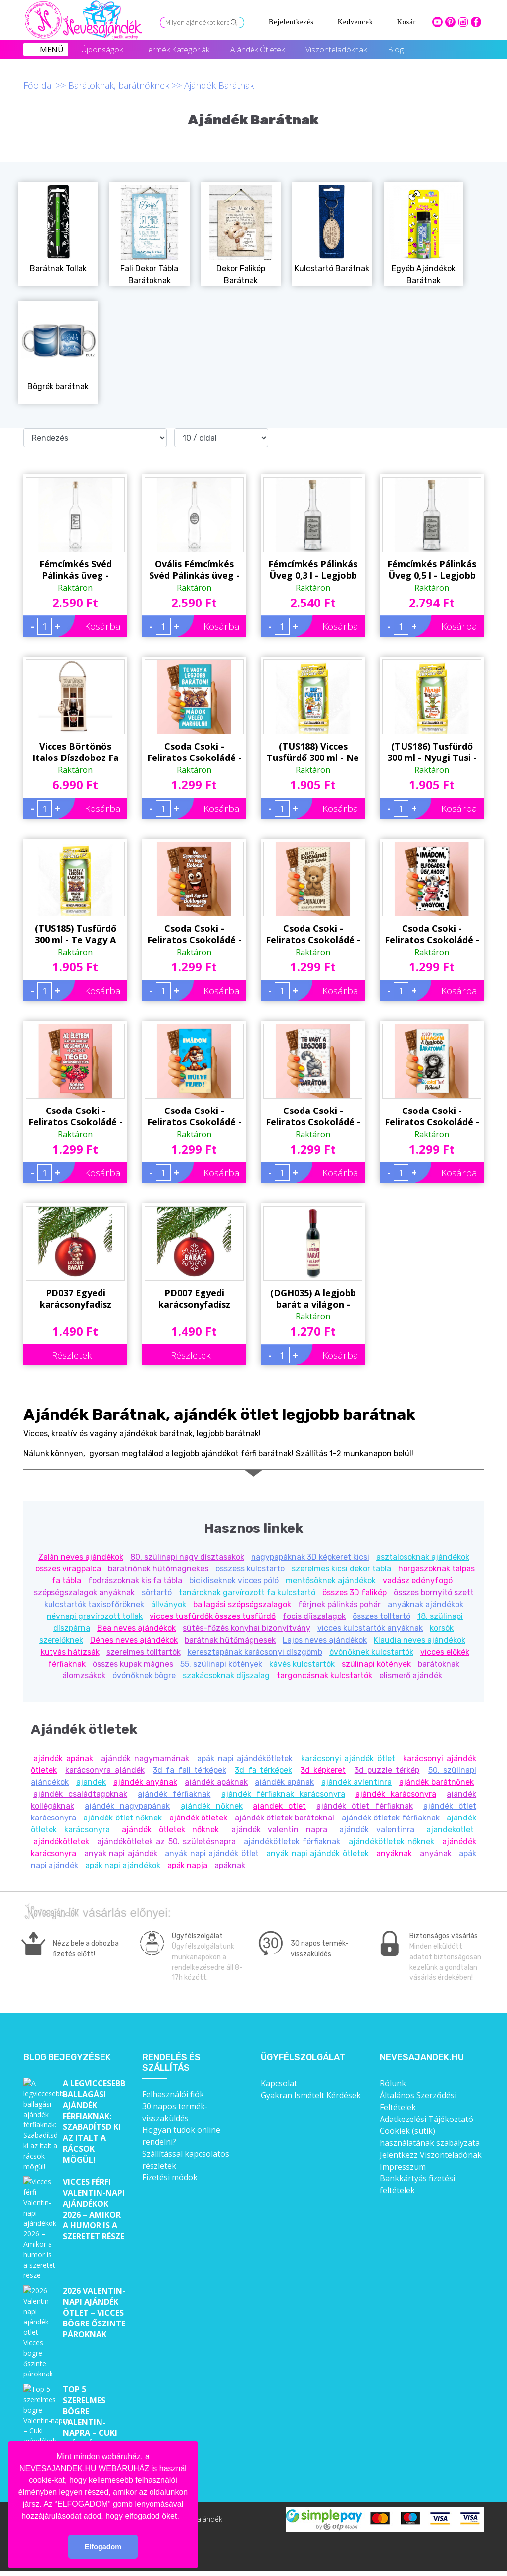 Image resolution: width=507 pixels, height=2576 pixels. Describe the element at coordinates (396, 49) in the screenshot. I see `Blog` at that location.